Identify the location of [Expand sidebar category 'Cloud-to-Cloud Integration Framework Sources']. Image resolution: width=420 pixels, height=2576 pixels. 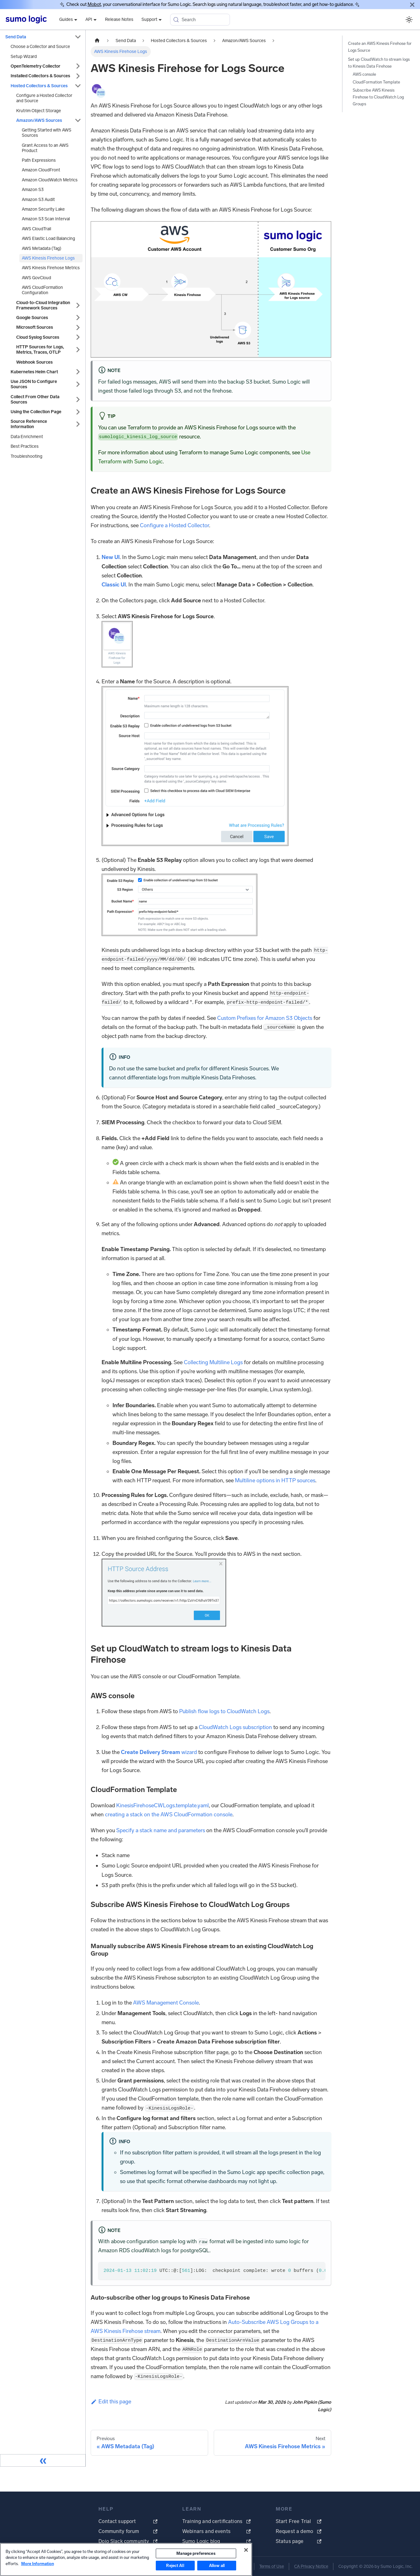
(78, 305).